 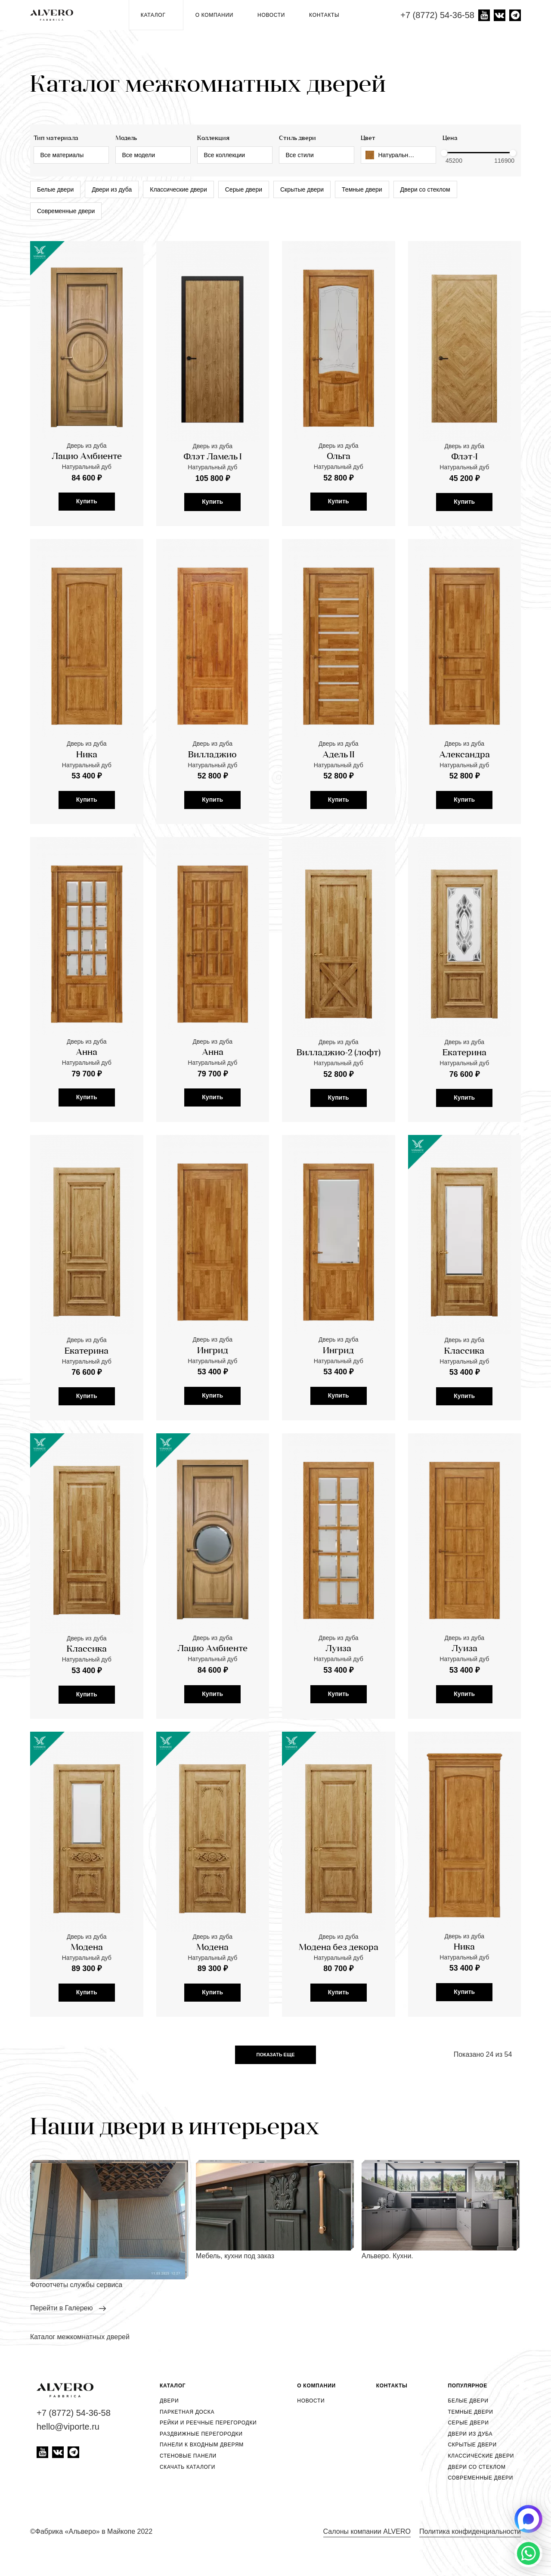 What do you see at coordinates (62, 2308) in the screenshot?
I see `перейти в Галерею` at bounding box center [62, 2308].